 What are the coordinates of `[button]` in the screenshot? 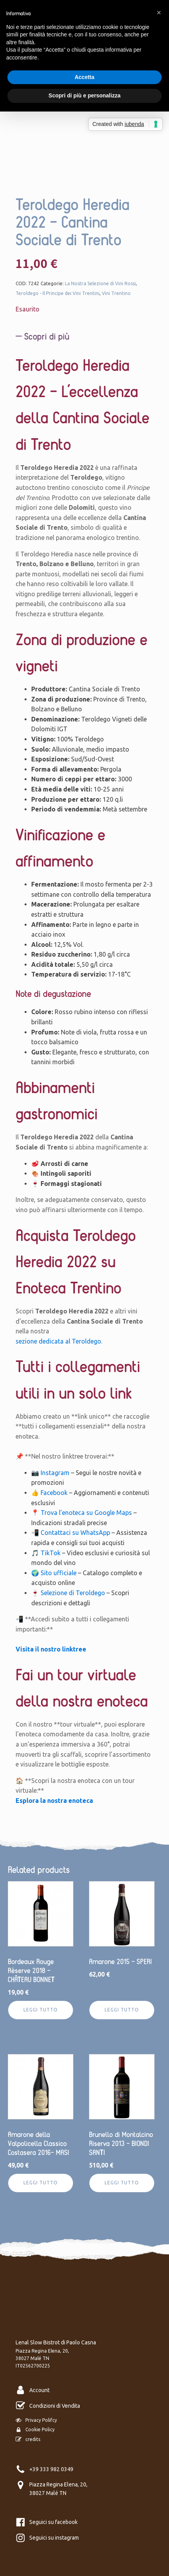 It's located at (159, 12).